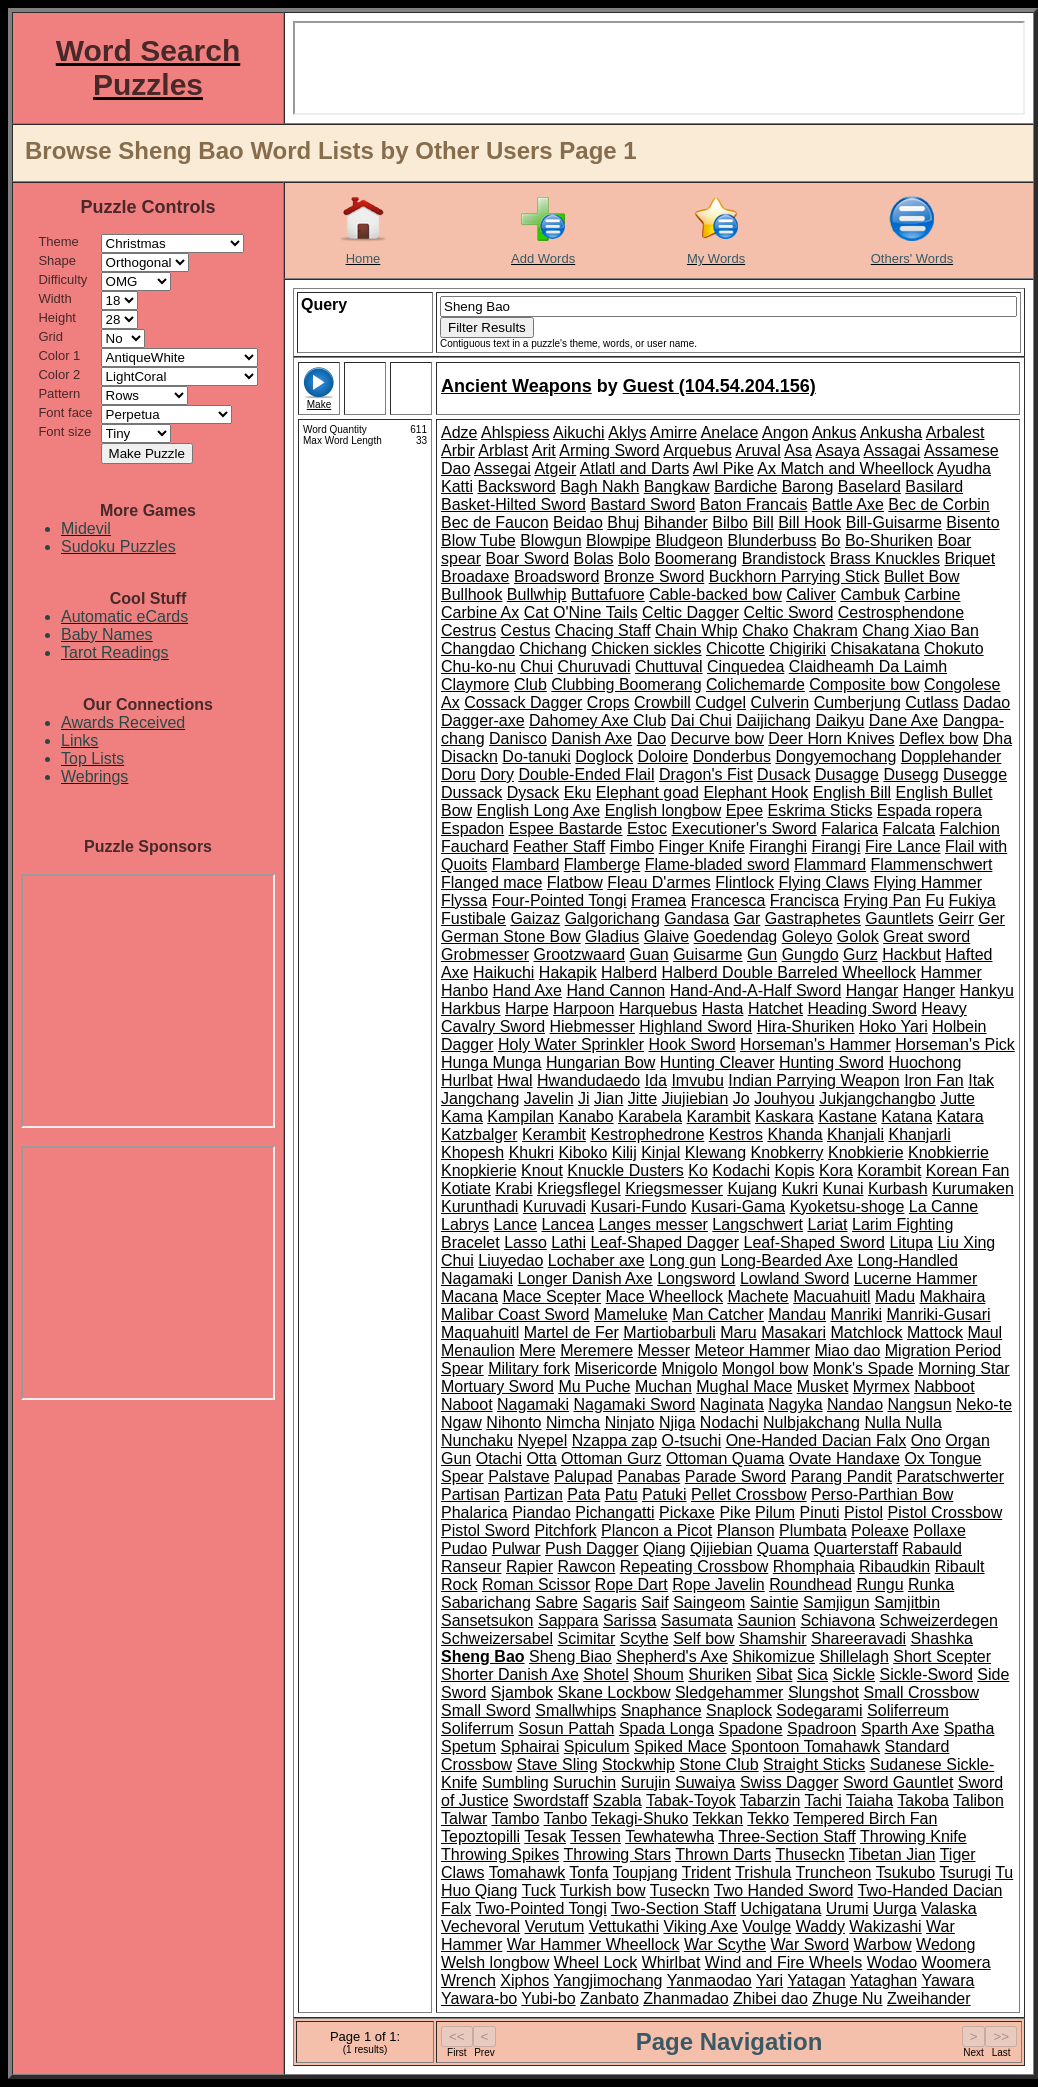  I want to click on Karambit, so click(719, 1116).